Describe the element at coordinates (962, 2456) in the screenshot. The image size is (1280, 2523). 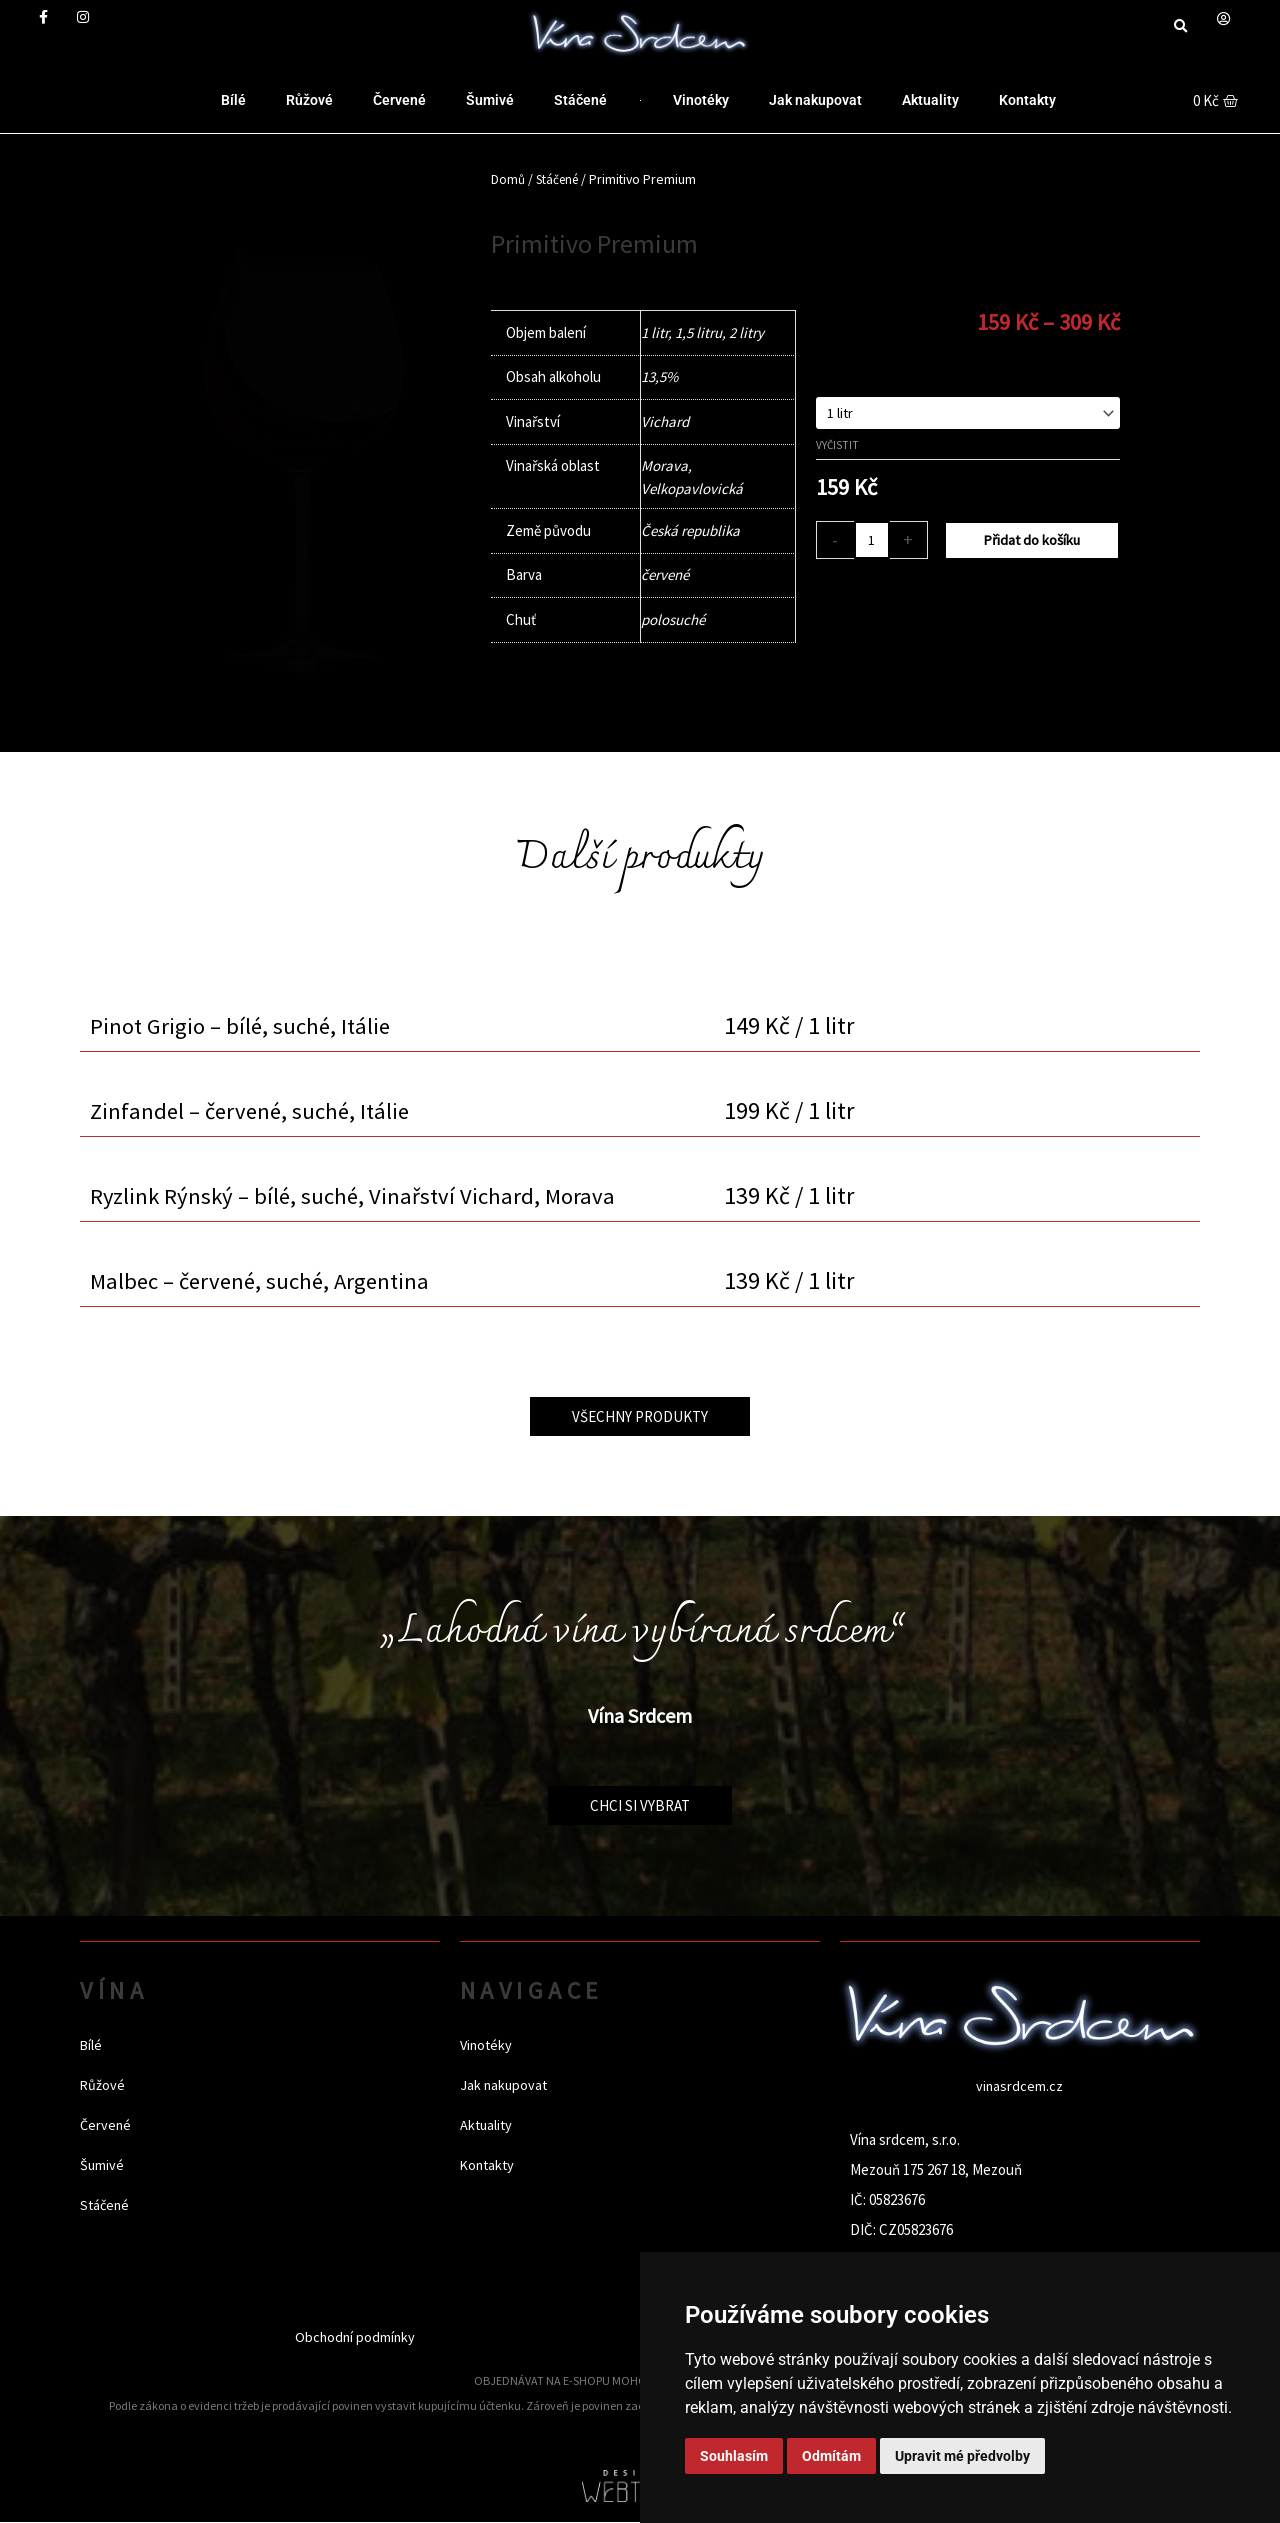
I see `Upravit mé předvolby [button]` at that location.